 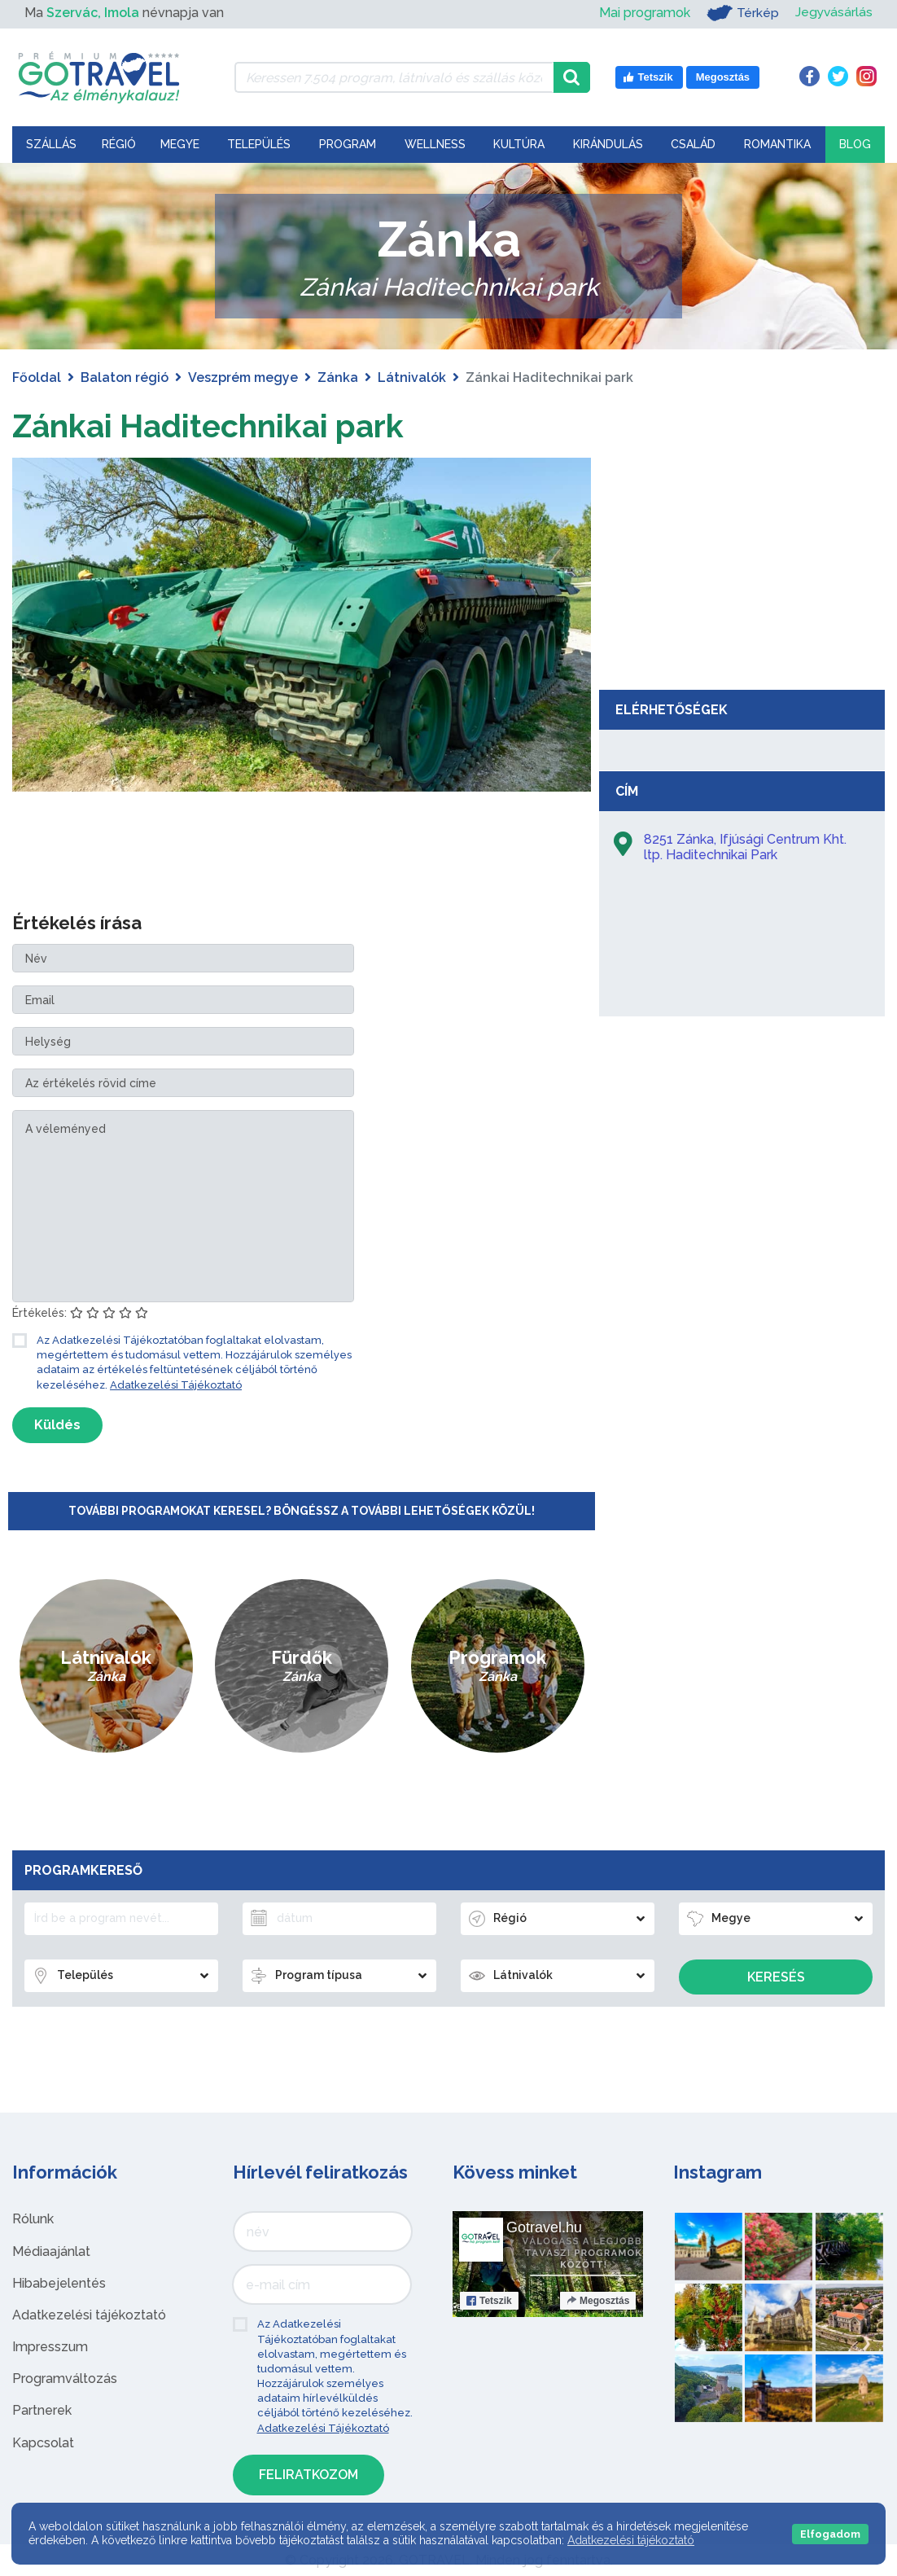 I want to click on Megye, so click(x=179, y=144).